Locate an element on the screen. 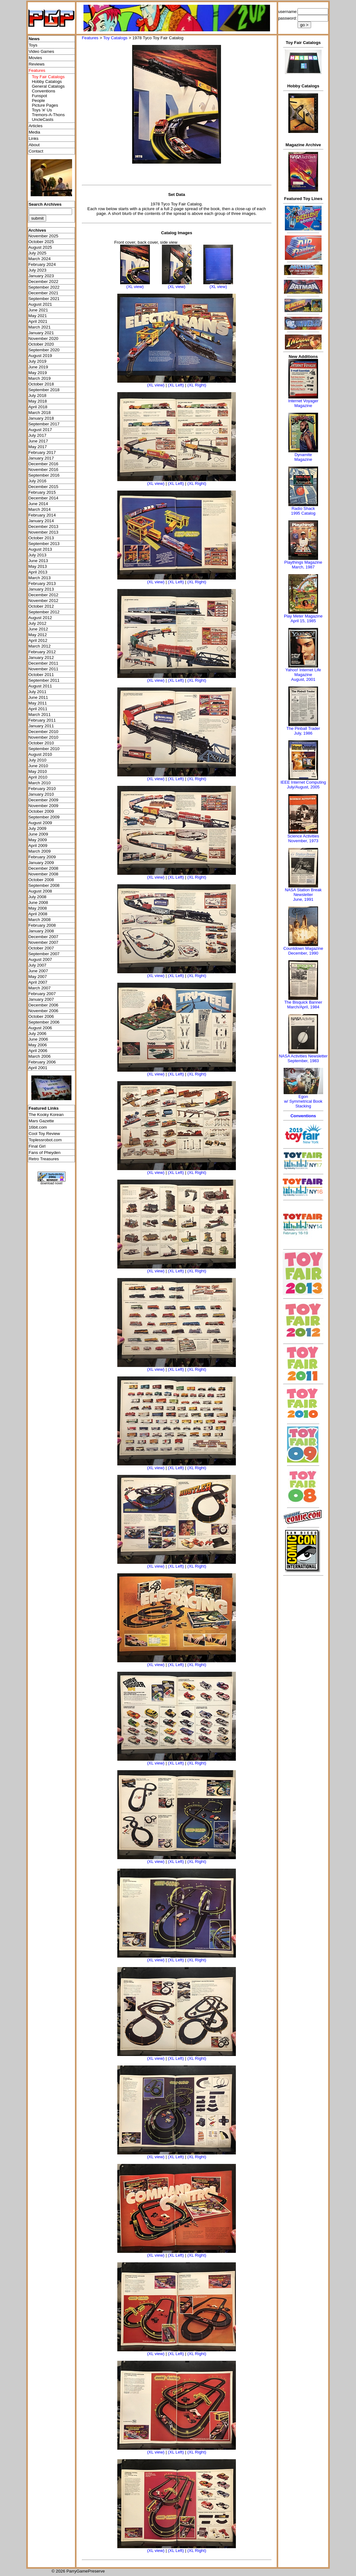  June 2019 is located at coordinates (38, 367).